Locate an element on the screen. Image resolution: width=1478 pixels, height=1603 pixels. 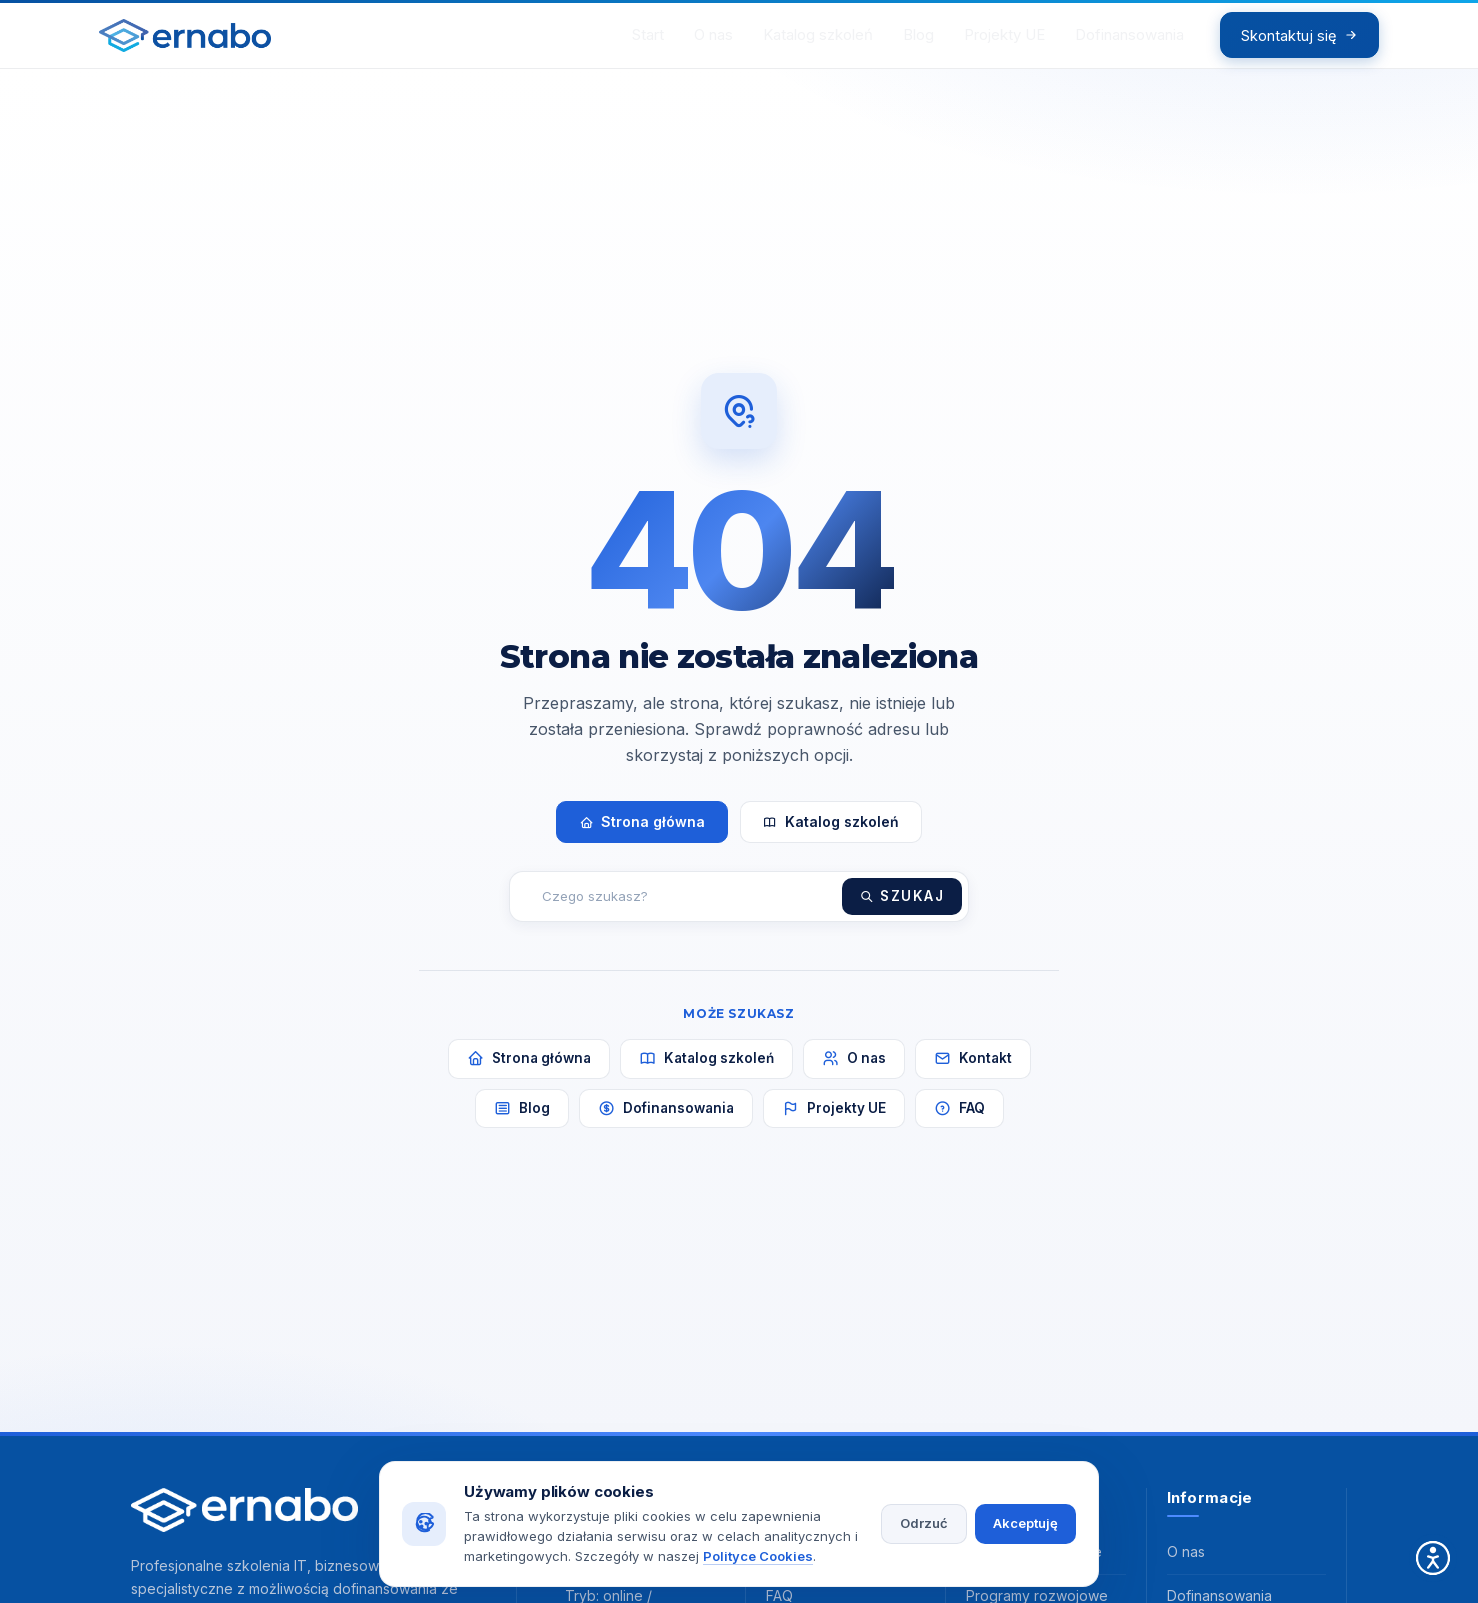
Dofinansowania is located at coordinates (666, 1123).